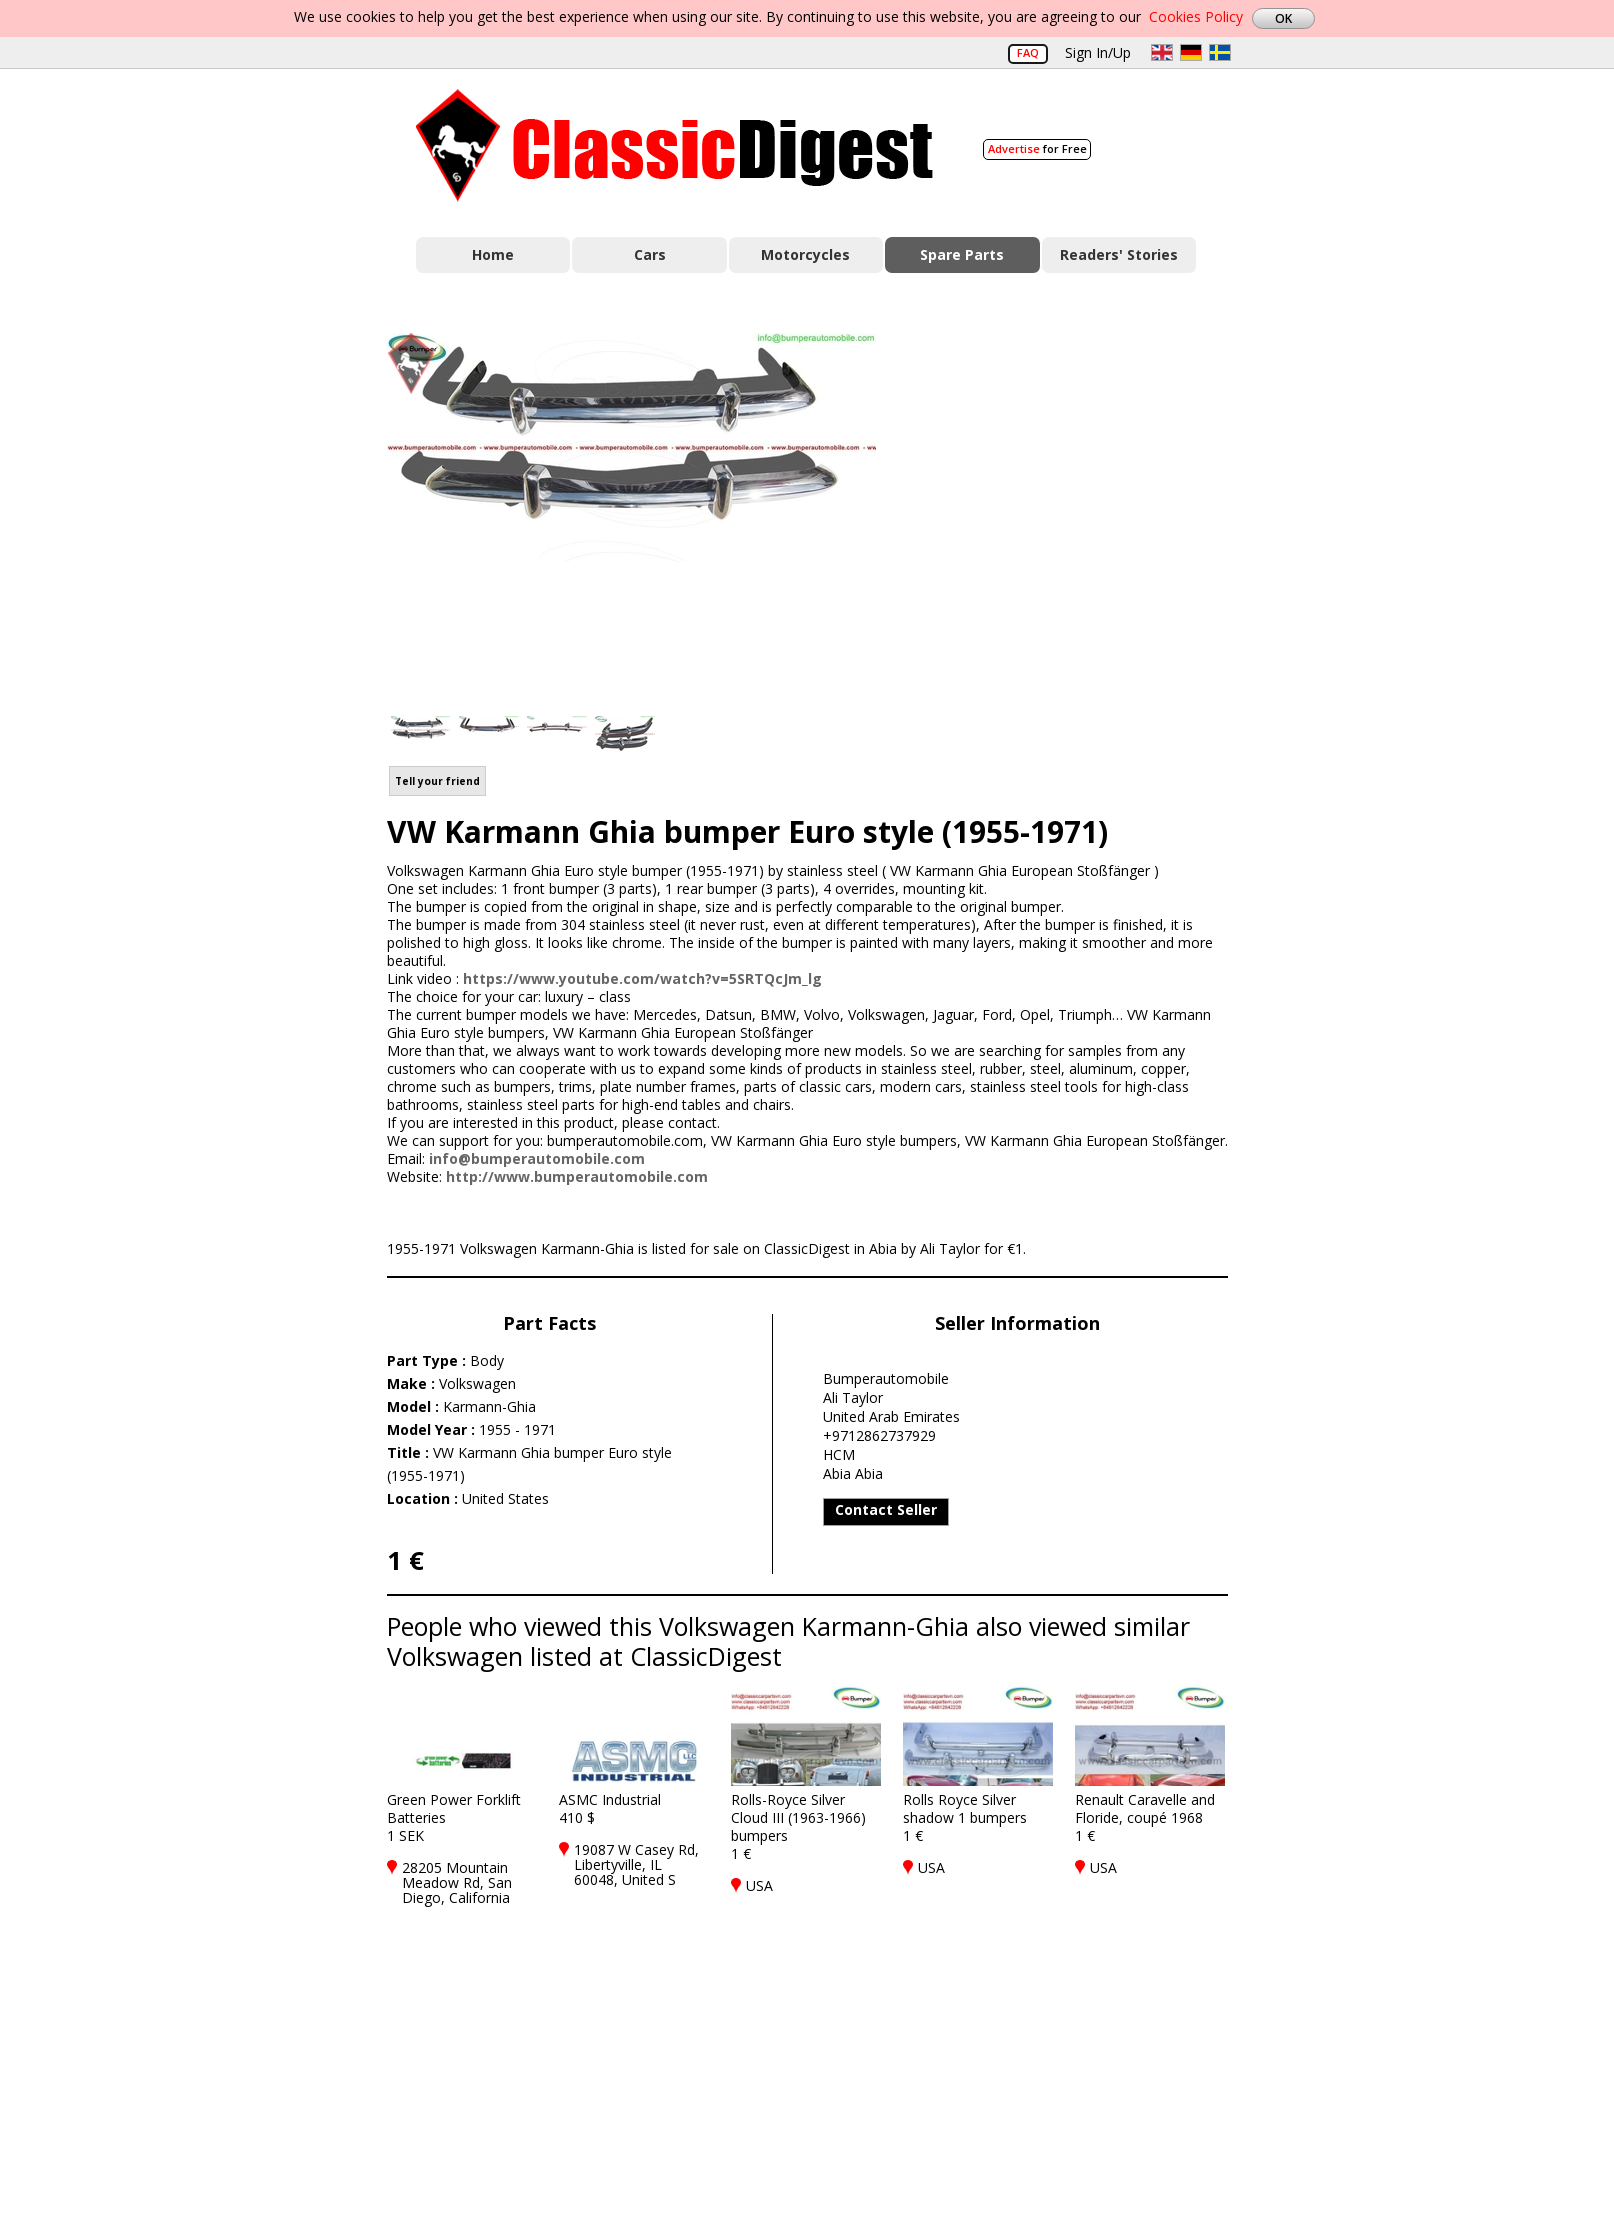  Describe the element at coordinates (1098, 52) in the screenshot. I see `Sign In/Up` at that location.